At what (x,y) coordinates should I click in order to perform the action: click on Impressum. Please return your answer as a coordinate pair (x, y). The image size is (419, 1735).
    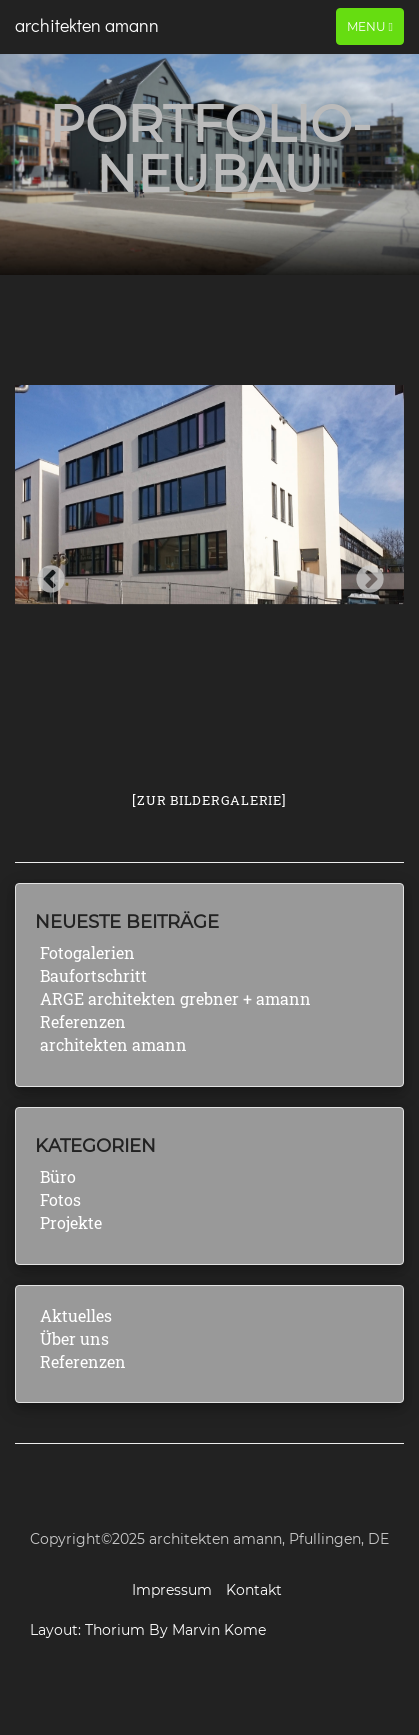
    Looking at the image, I should click on (172, 1590).